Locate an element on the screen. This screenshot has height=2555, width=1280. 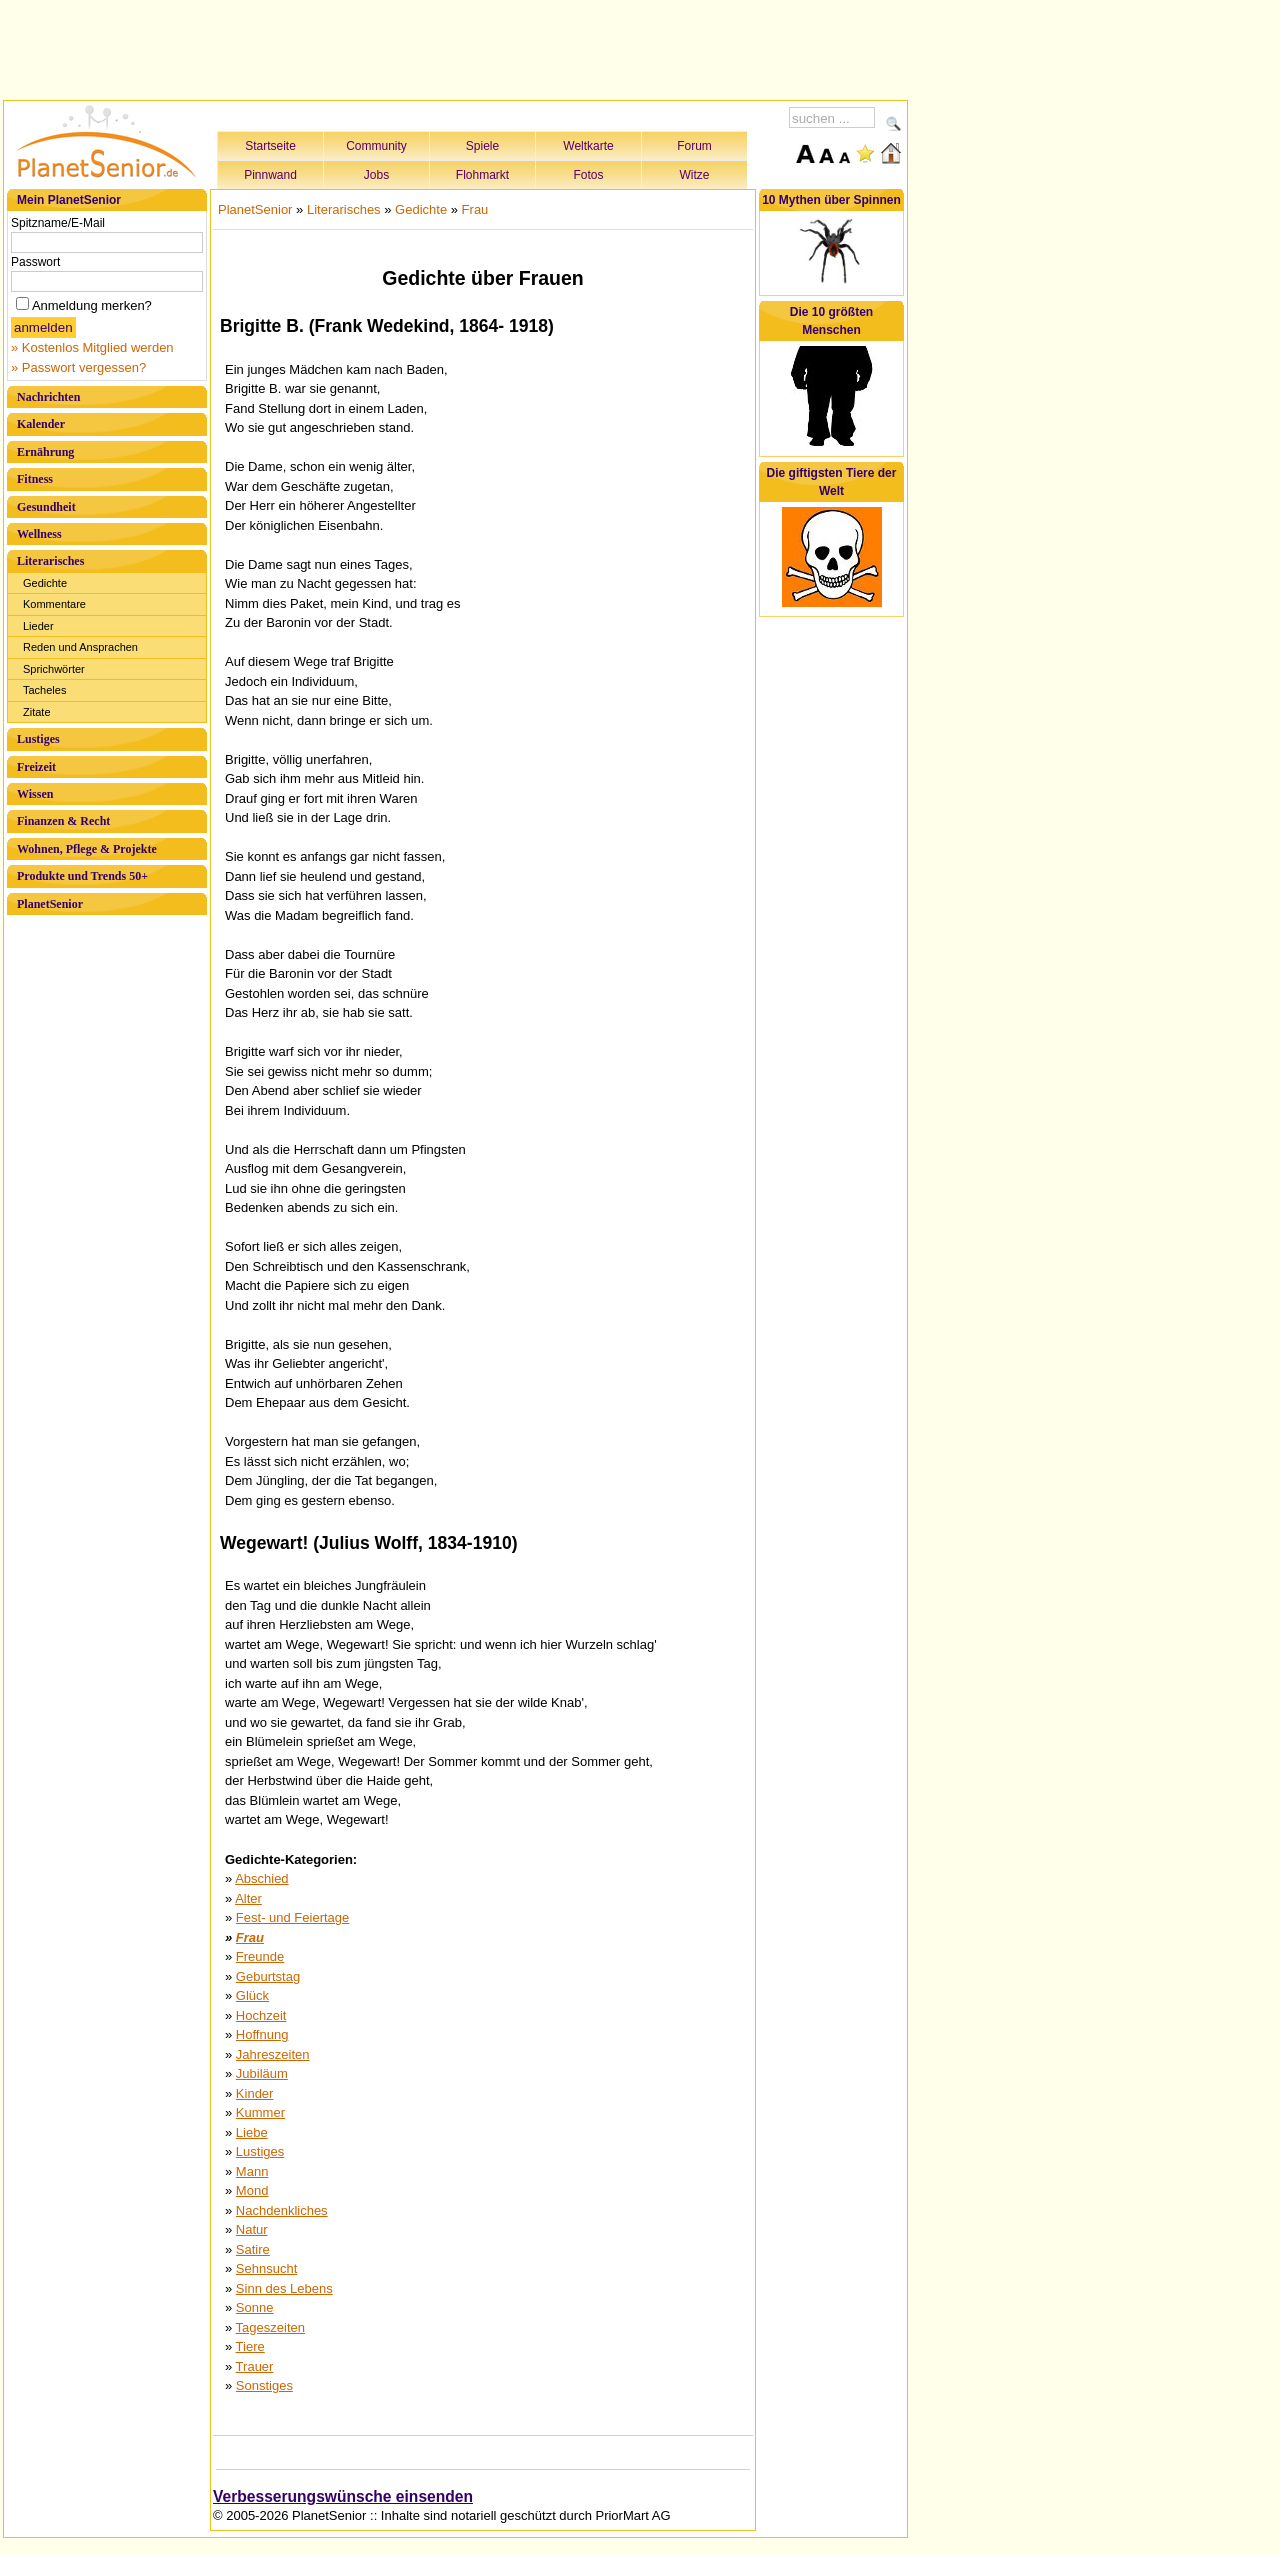
Zitate is located at coordinates (37, 712).